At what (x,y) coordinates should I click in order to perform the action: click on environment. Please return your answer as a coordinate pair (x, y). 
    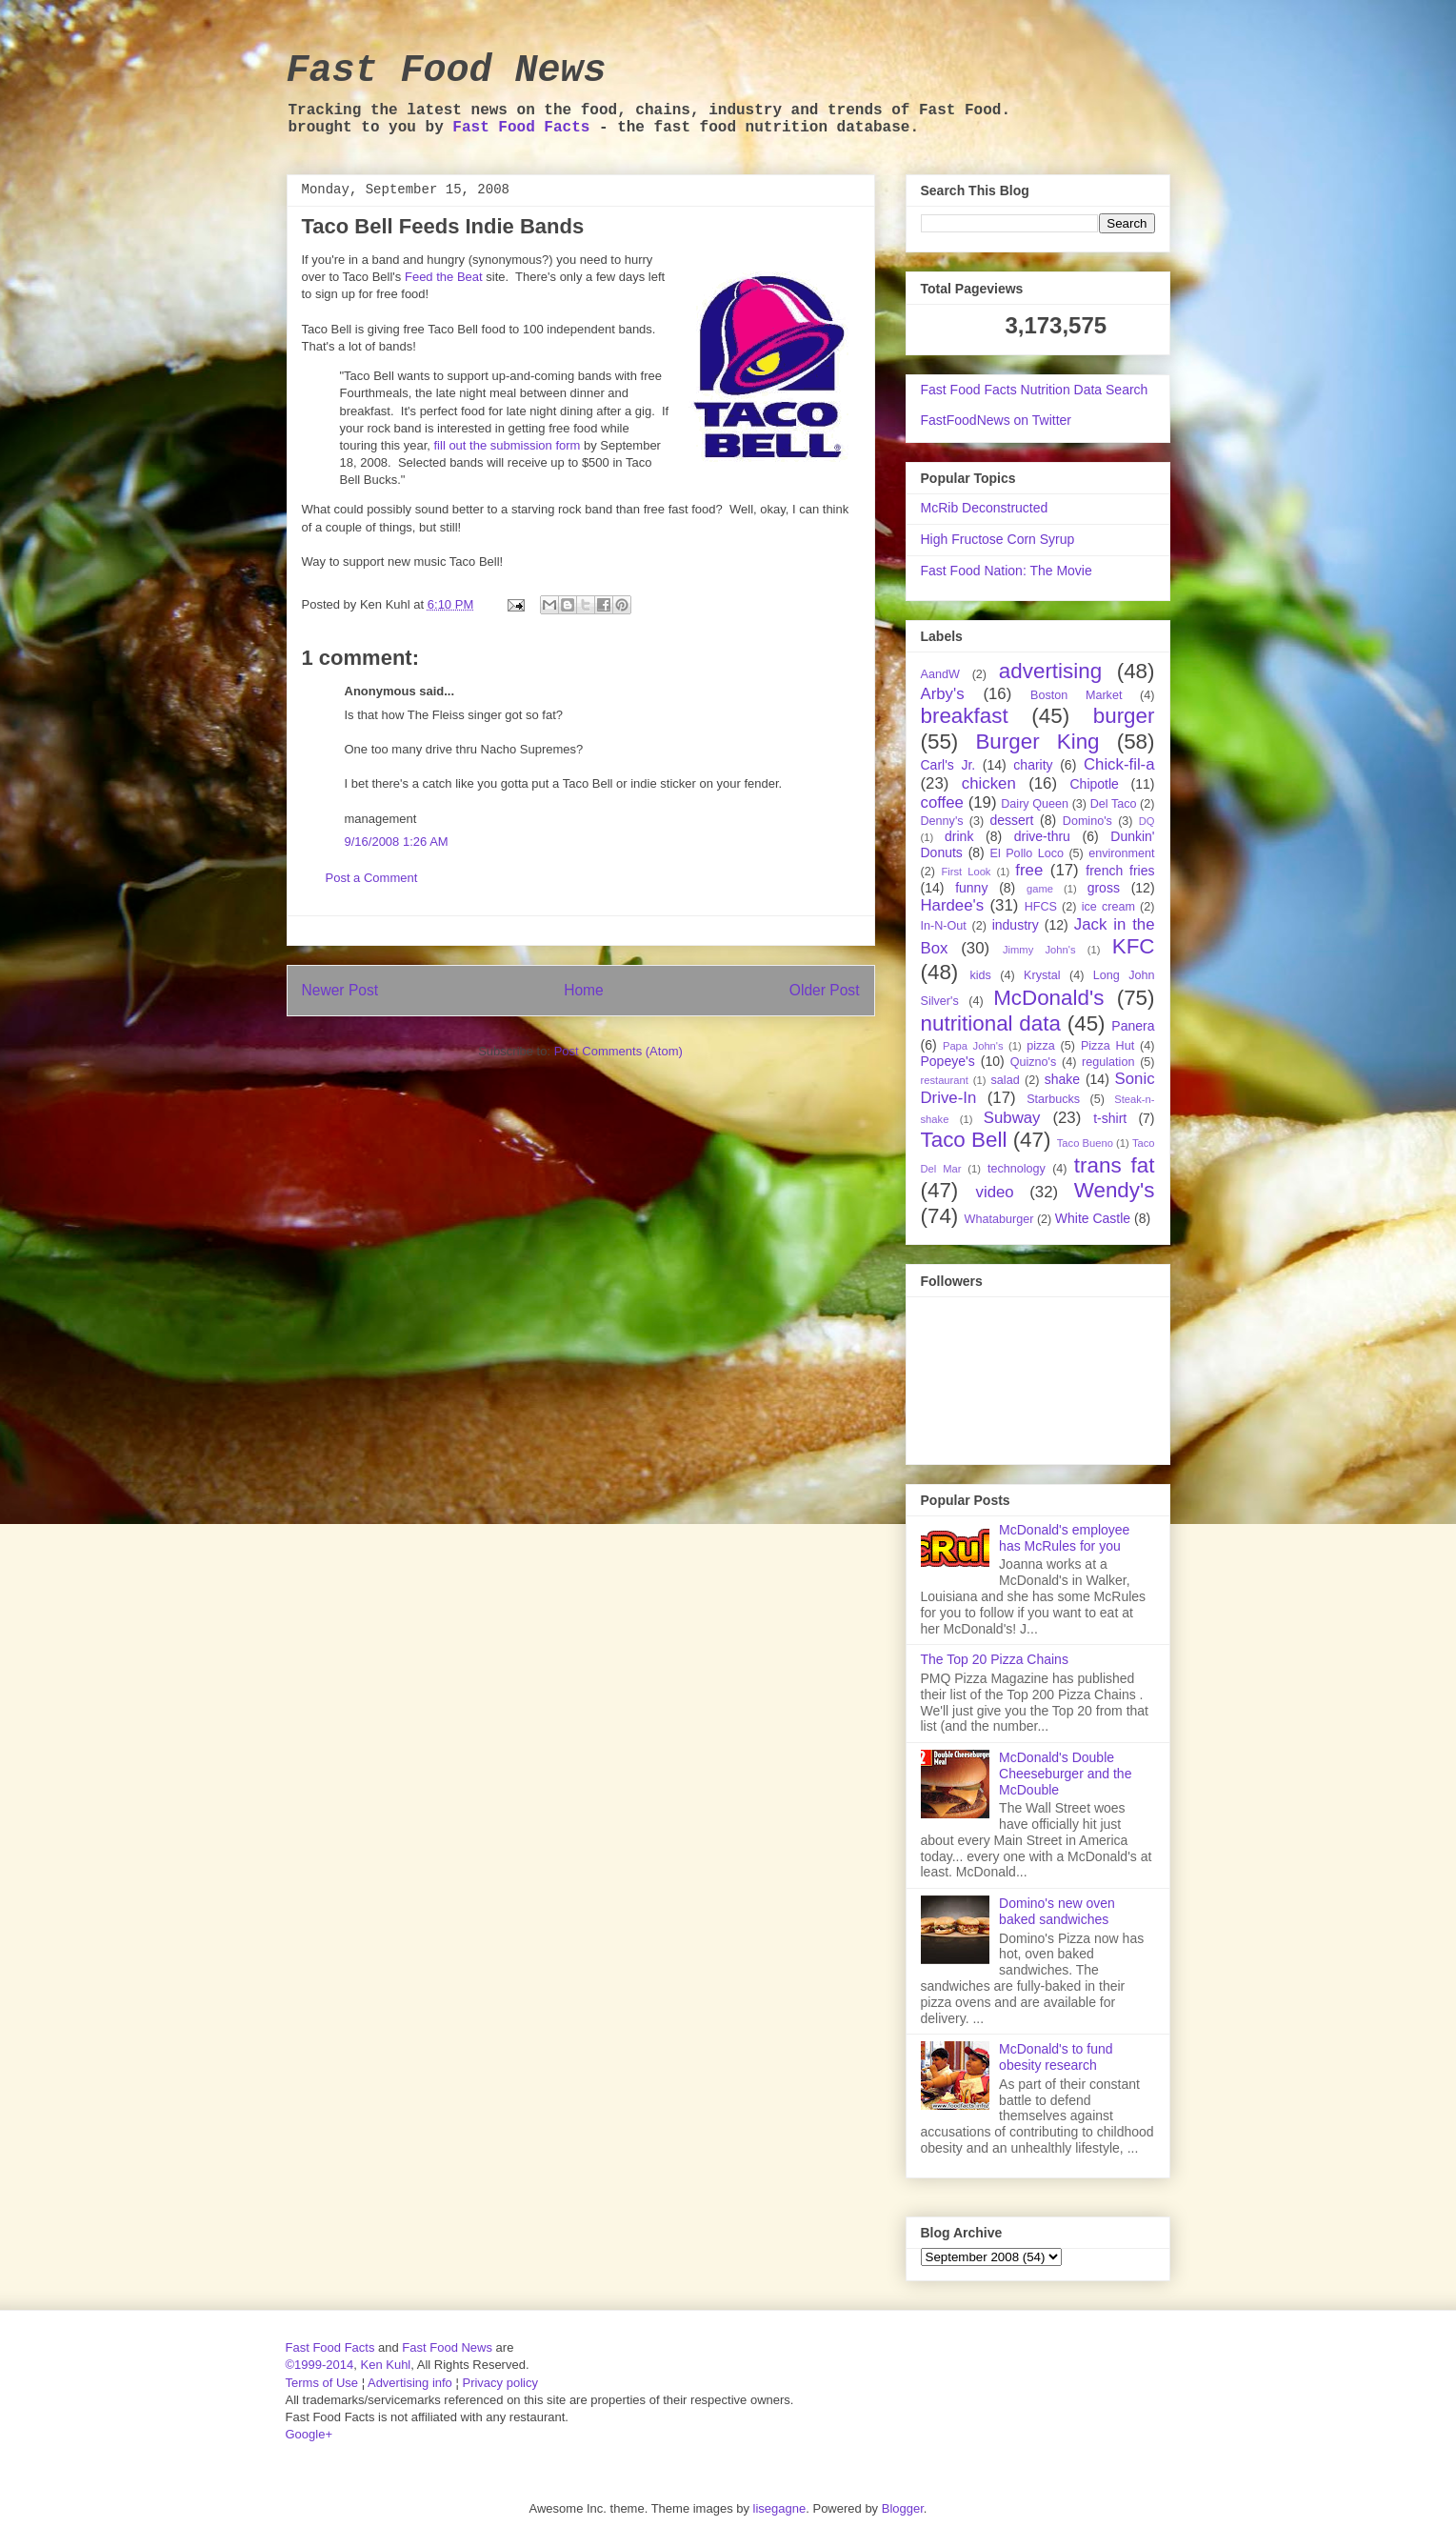
    Looking at the image, I should click on (1121, 853).